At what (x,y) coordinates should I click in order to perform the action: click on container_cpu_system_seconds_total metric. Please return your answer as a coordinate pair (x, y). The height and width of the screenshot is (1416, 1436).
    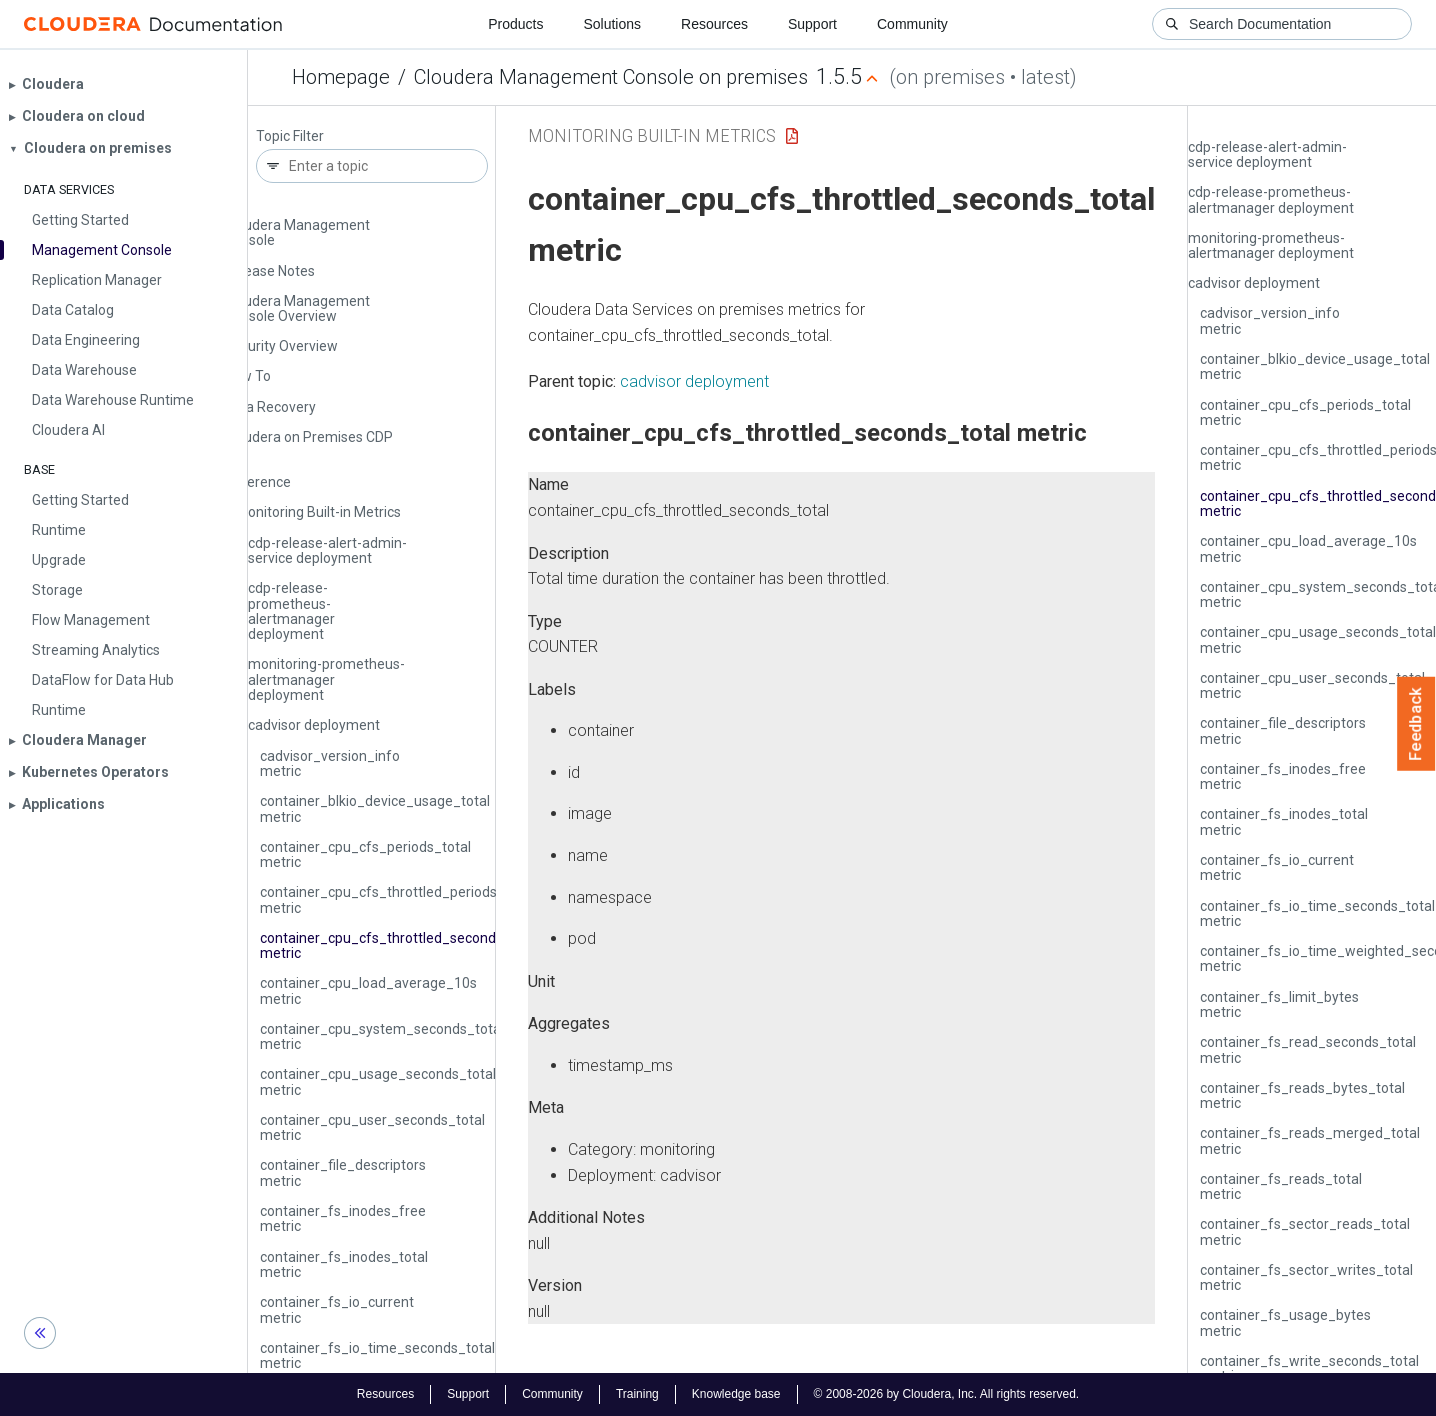
    Looking at the image, I should click on (382, 1036).